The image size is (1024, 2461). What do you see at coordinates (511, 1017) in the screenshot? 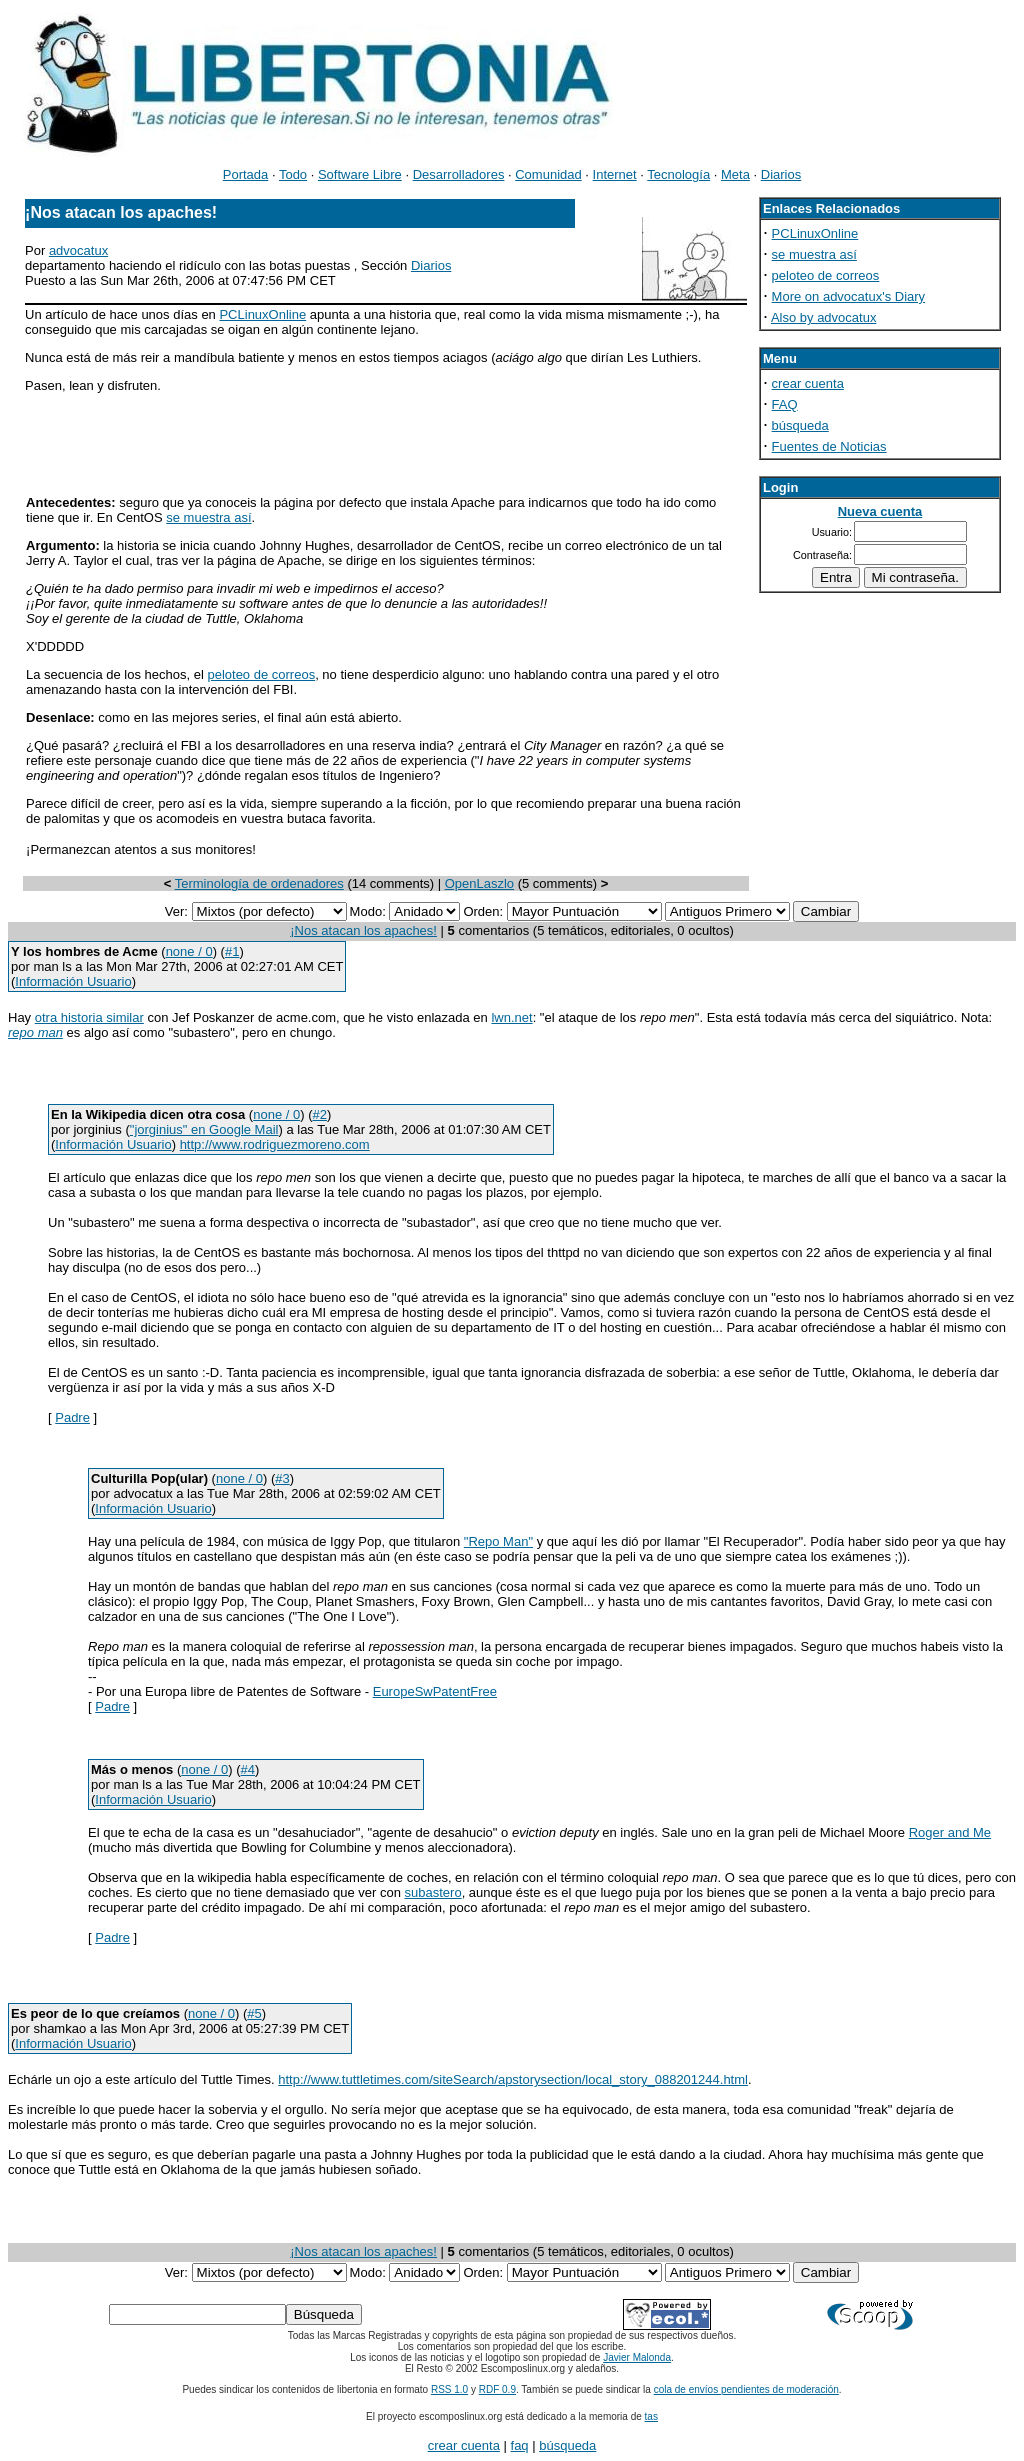
I see `lwn.net` at bounding box center [511, 1017].